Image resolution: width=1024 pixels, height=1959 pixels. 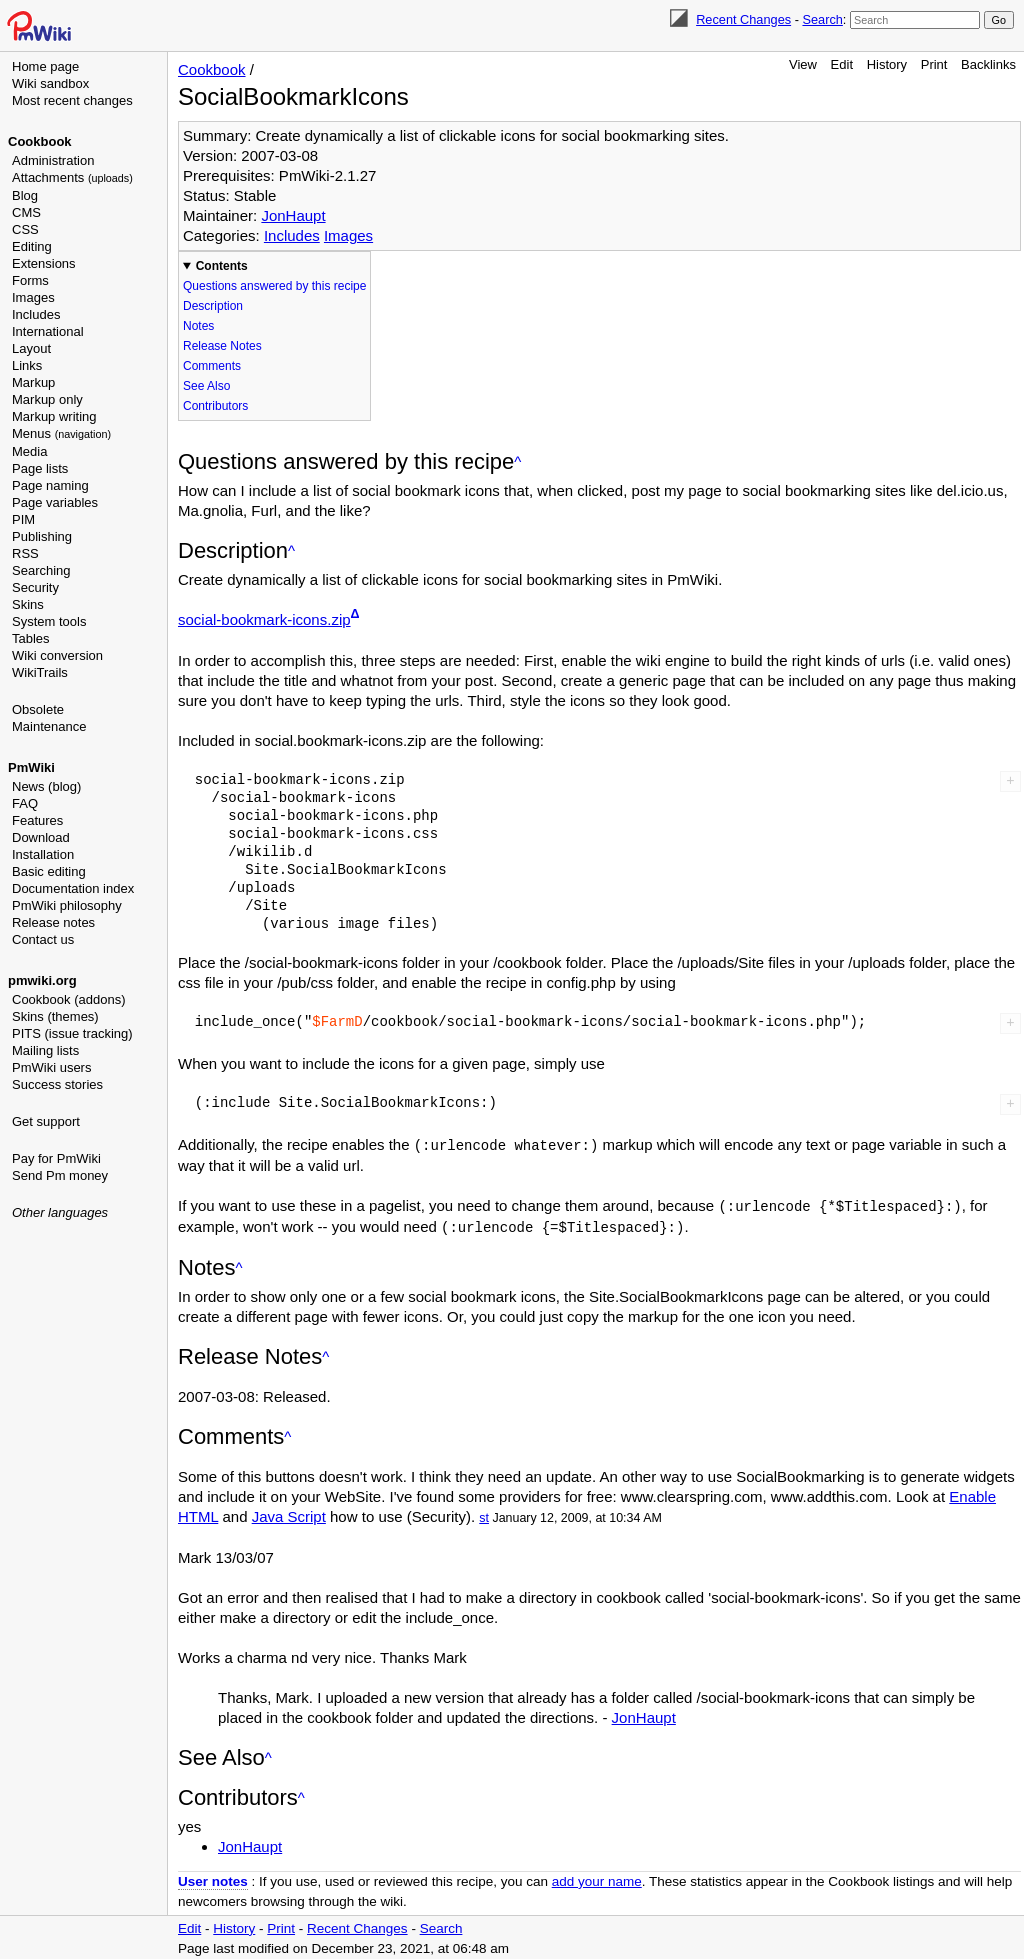 I want to click on Page variables, so click(x=55, y=502).